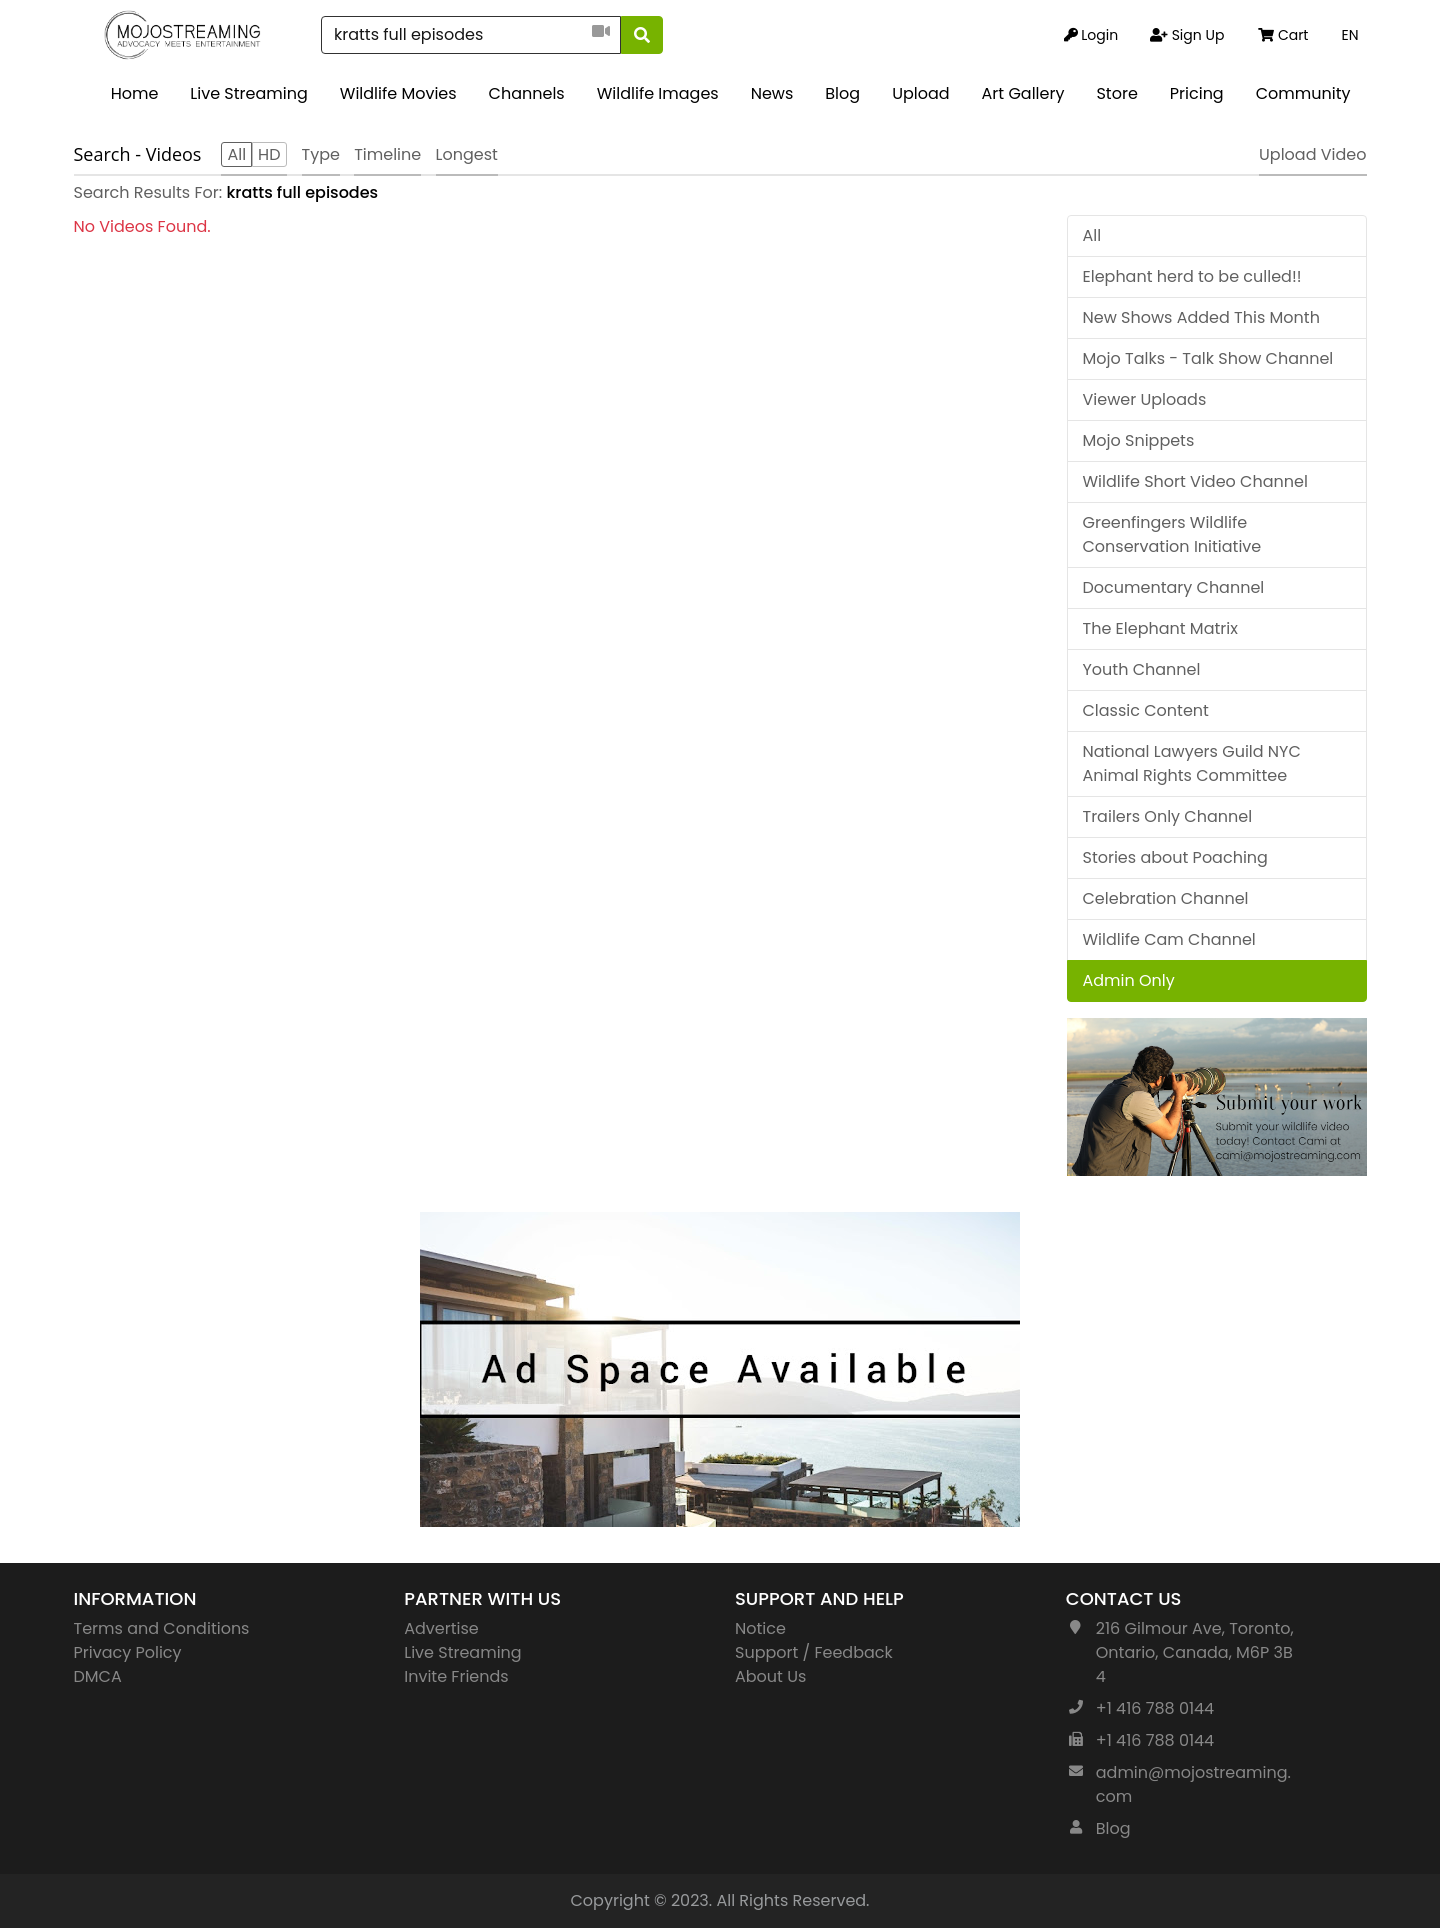 The width and height of the screenshot is (1440, 1928). What do you see at coordinates (1092, 235) in the screenshot?
I see `All` at bounding box center [1092, 235].